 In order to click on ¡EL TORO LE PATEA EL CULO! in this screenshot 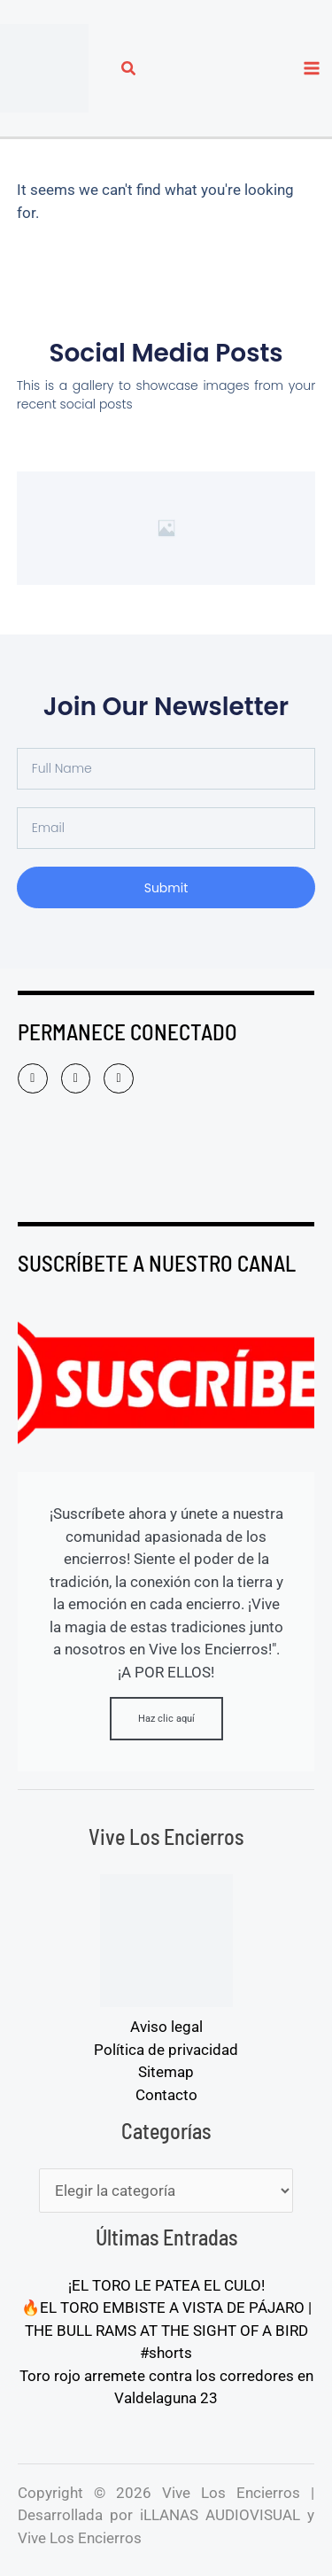, I will do `click(166, 2285)`.